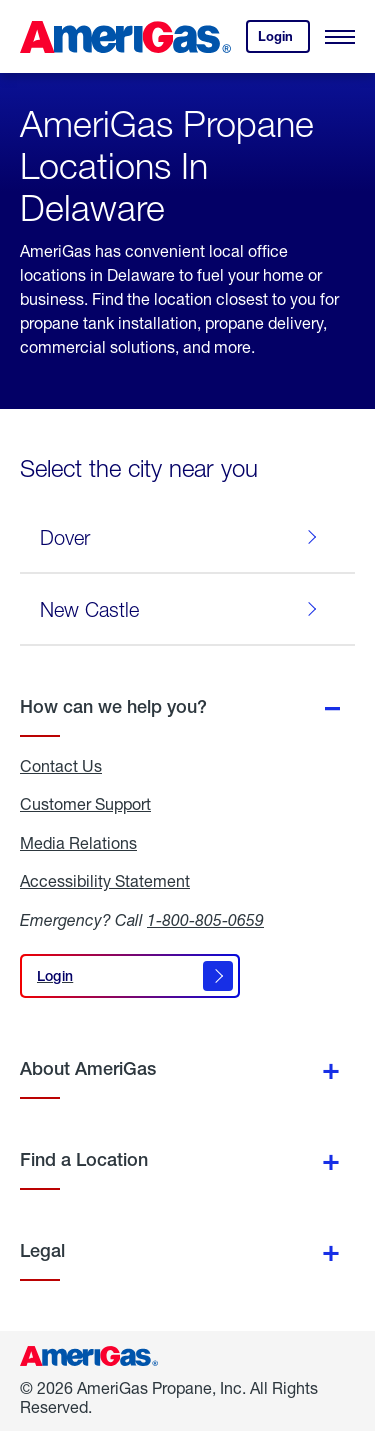 This screenshot has height=1431, width=375. Describe the element at coordinates (88, 1068) in the screenshot. I see `About AmeriGas` at that location.